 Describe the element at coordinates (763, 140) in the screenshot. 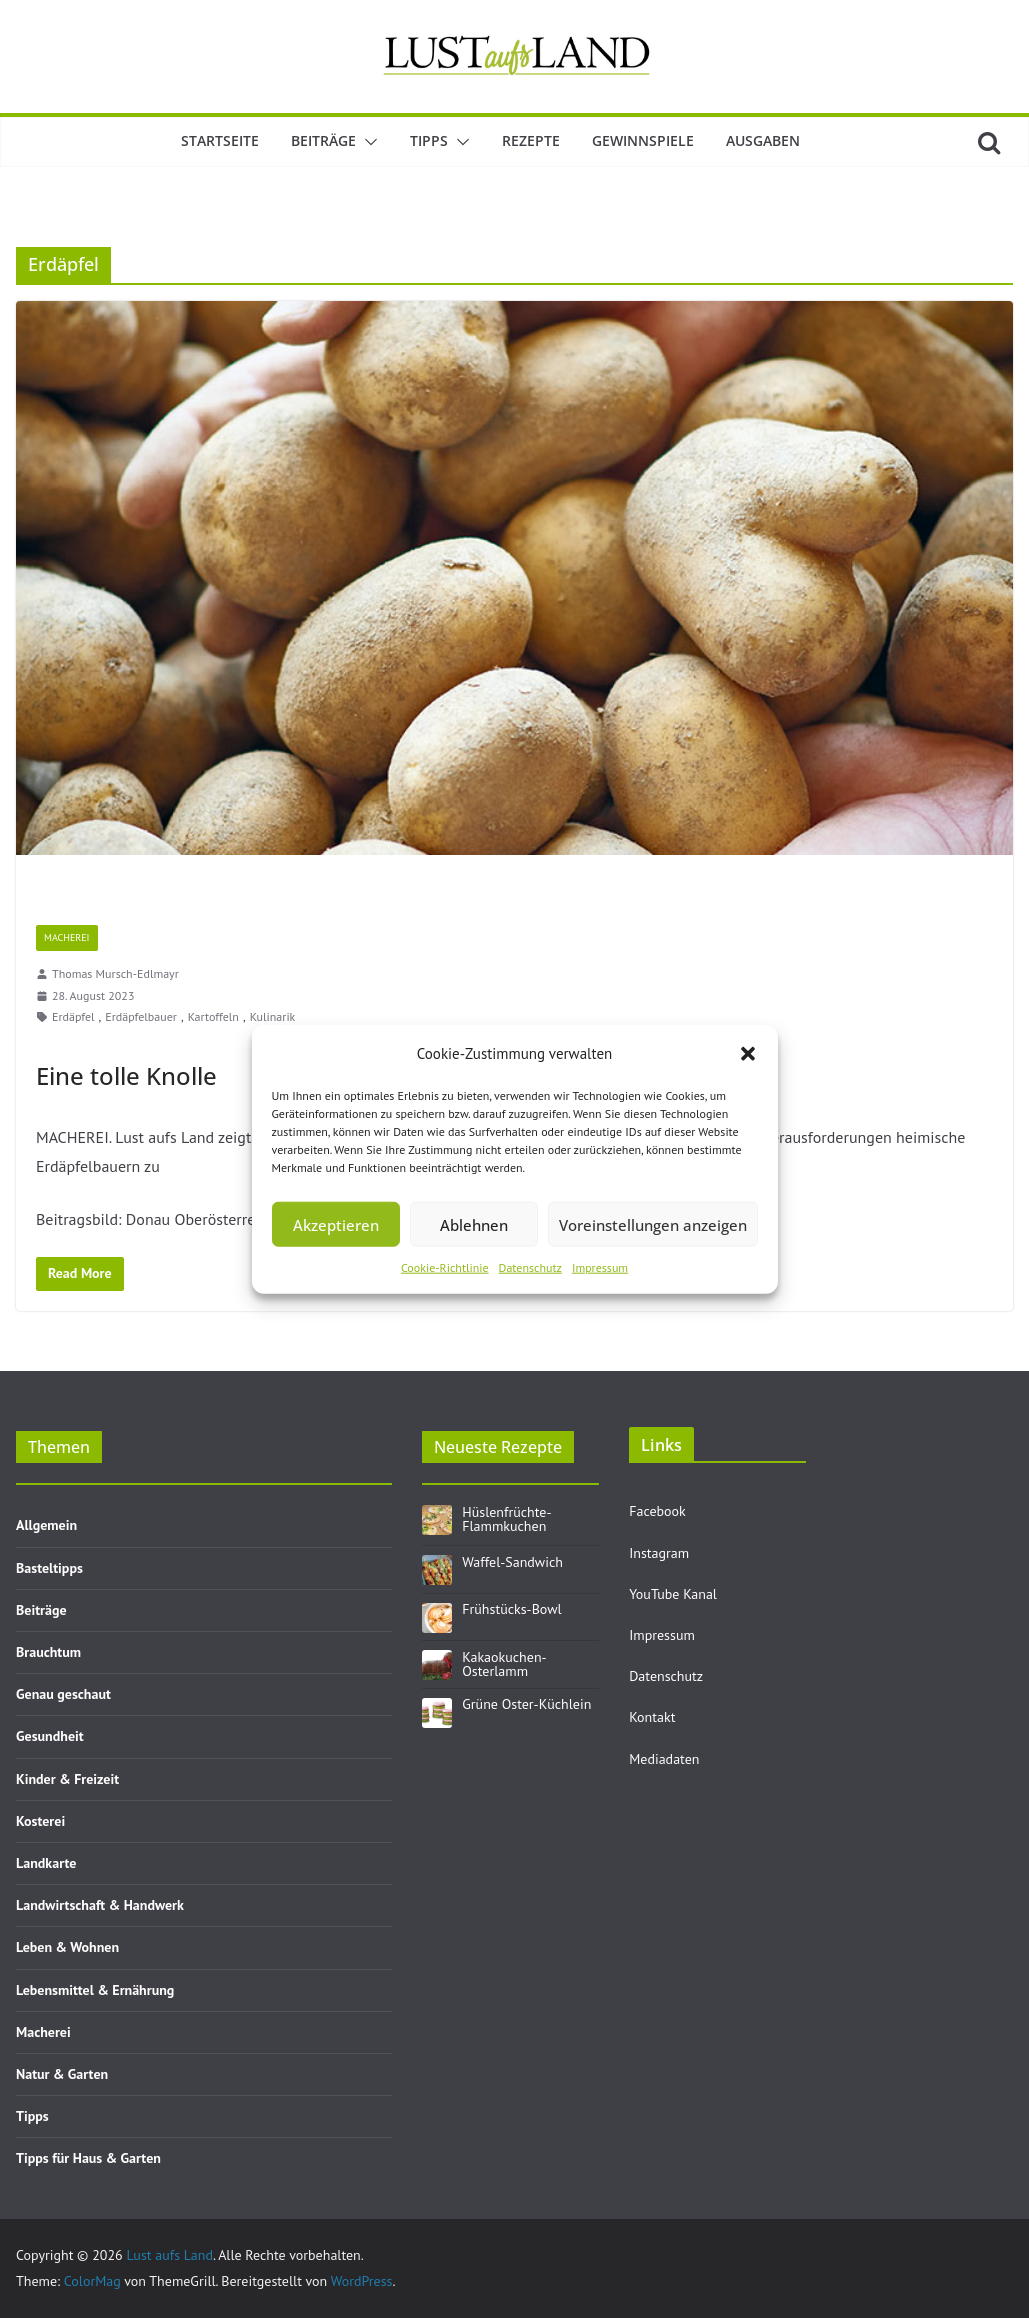

I see `Ausgaben` at that location.